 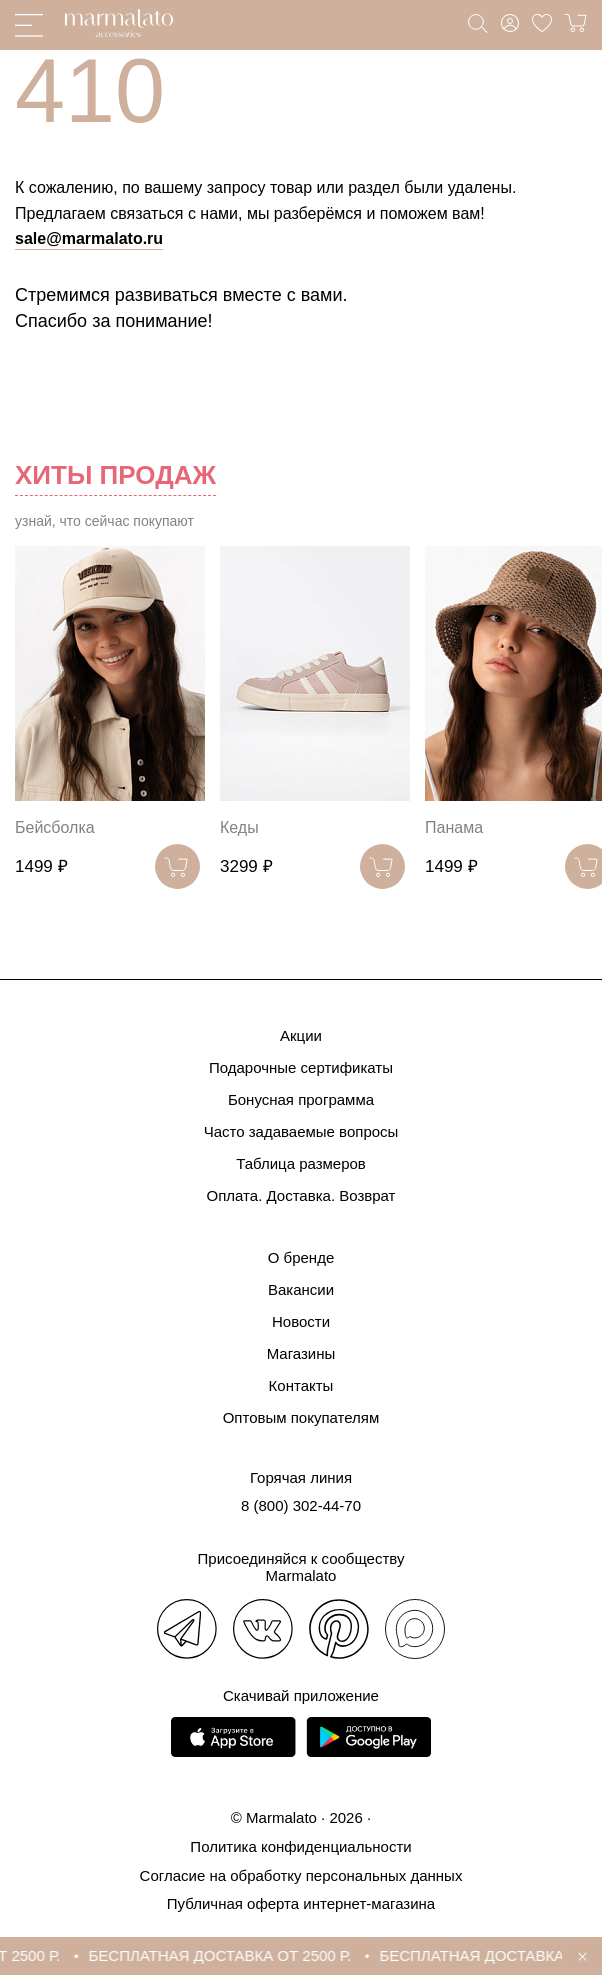 I want to click on Публичная оферта интернет-магазина, so click(x=301, y=1903).